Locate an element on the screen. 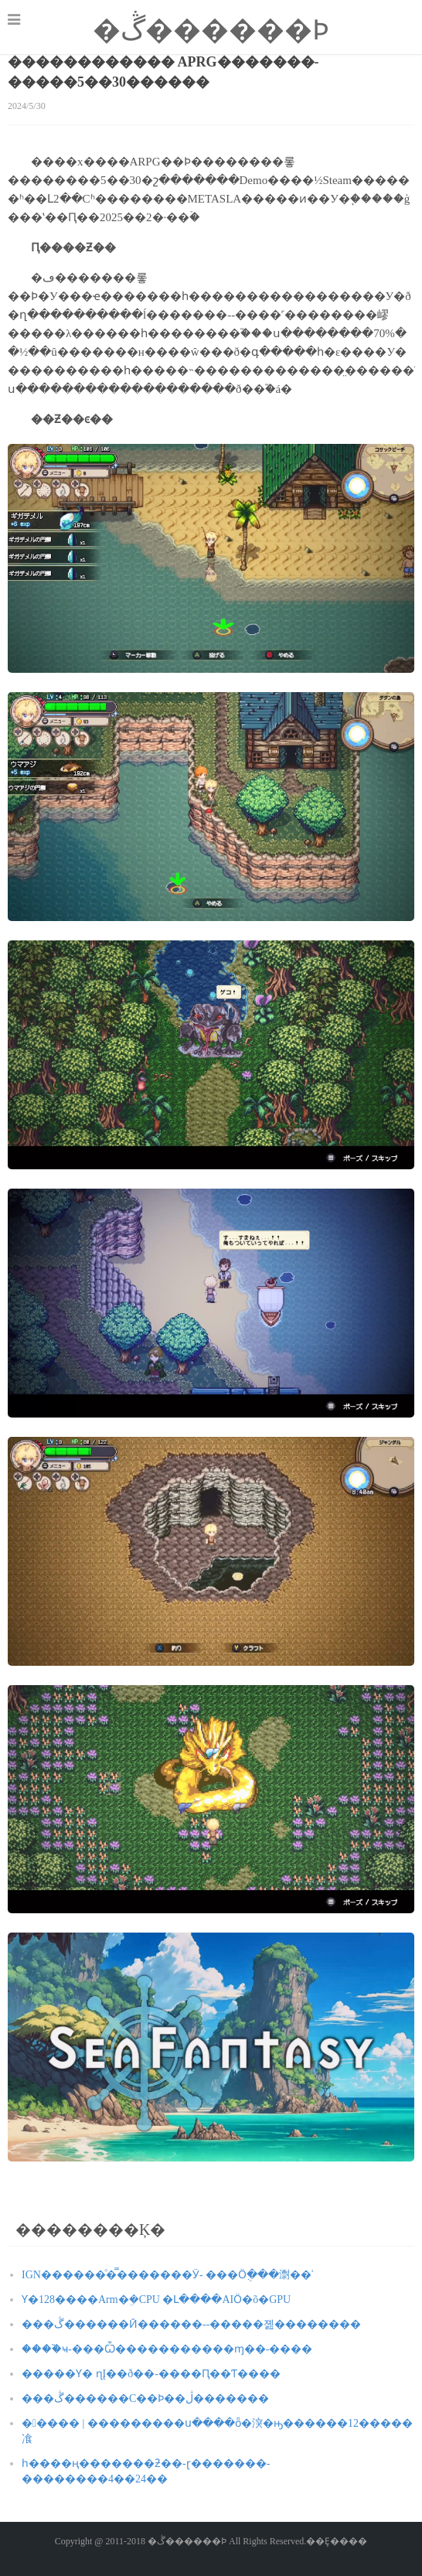 Image resolution: width=422 pixels, height=2576 pixels. ΢���Ƴ�128����Arm�ܹ�CPU �Լ����AIӦ�õ�GPU is located at coordinates (156, 2299).